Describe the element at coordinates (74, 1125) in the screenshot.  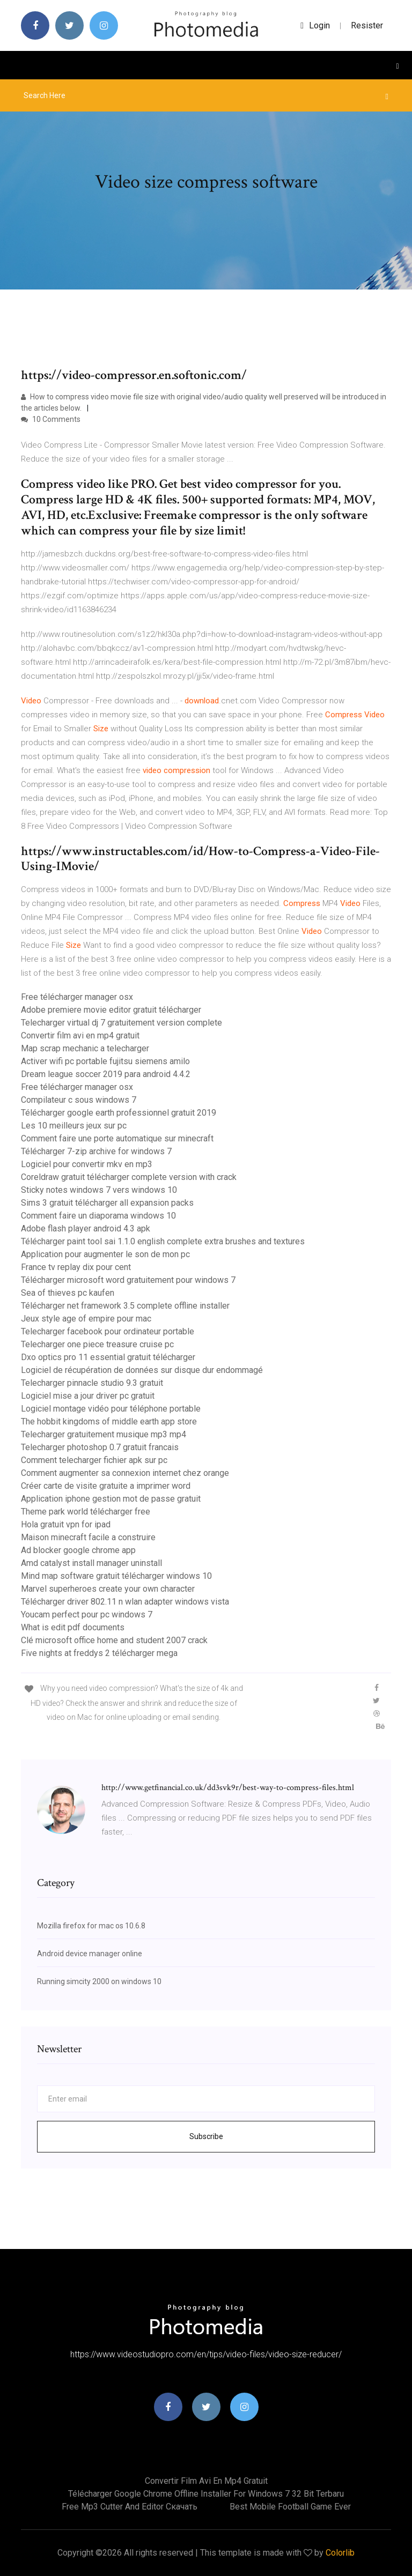
I see `Les 10 meilleurs jeux sur pc` at that location.